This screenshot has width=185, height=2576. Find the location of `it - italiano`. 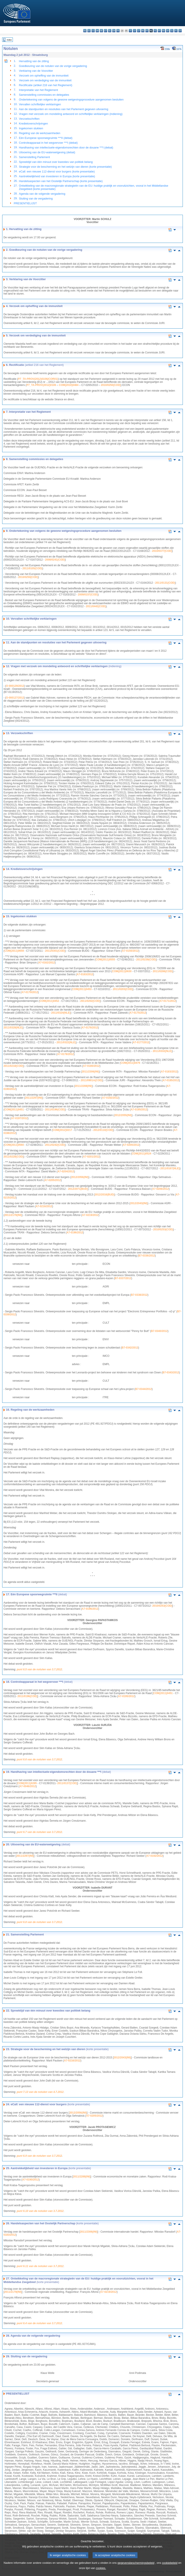

it - italiano is located at coordinates (130, 30).